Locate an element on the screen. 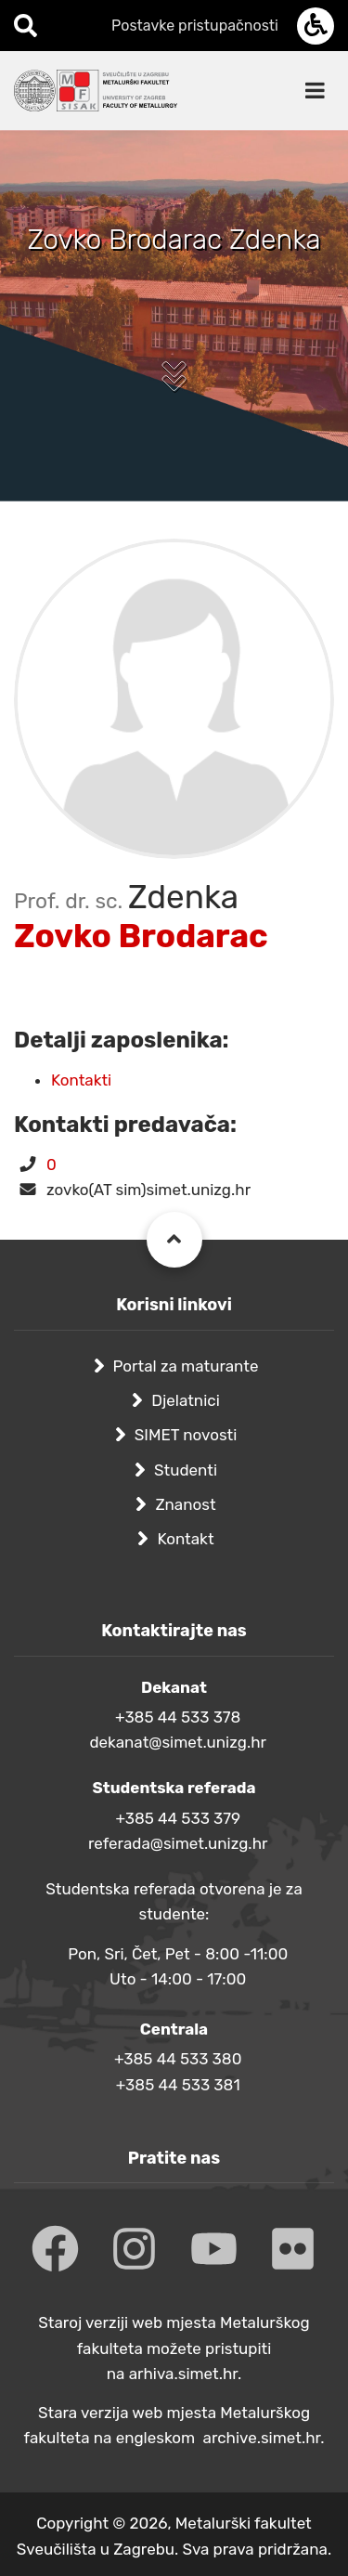  archive.simet.hr is located at coordinates (262, 2437).